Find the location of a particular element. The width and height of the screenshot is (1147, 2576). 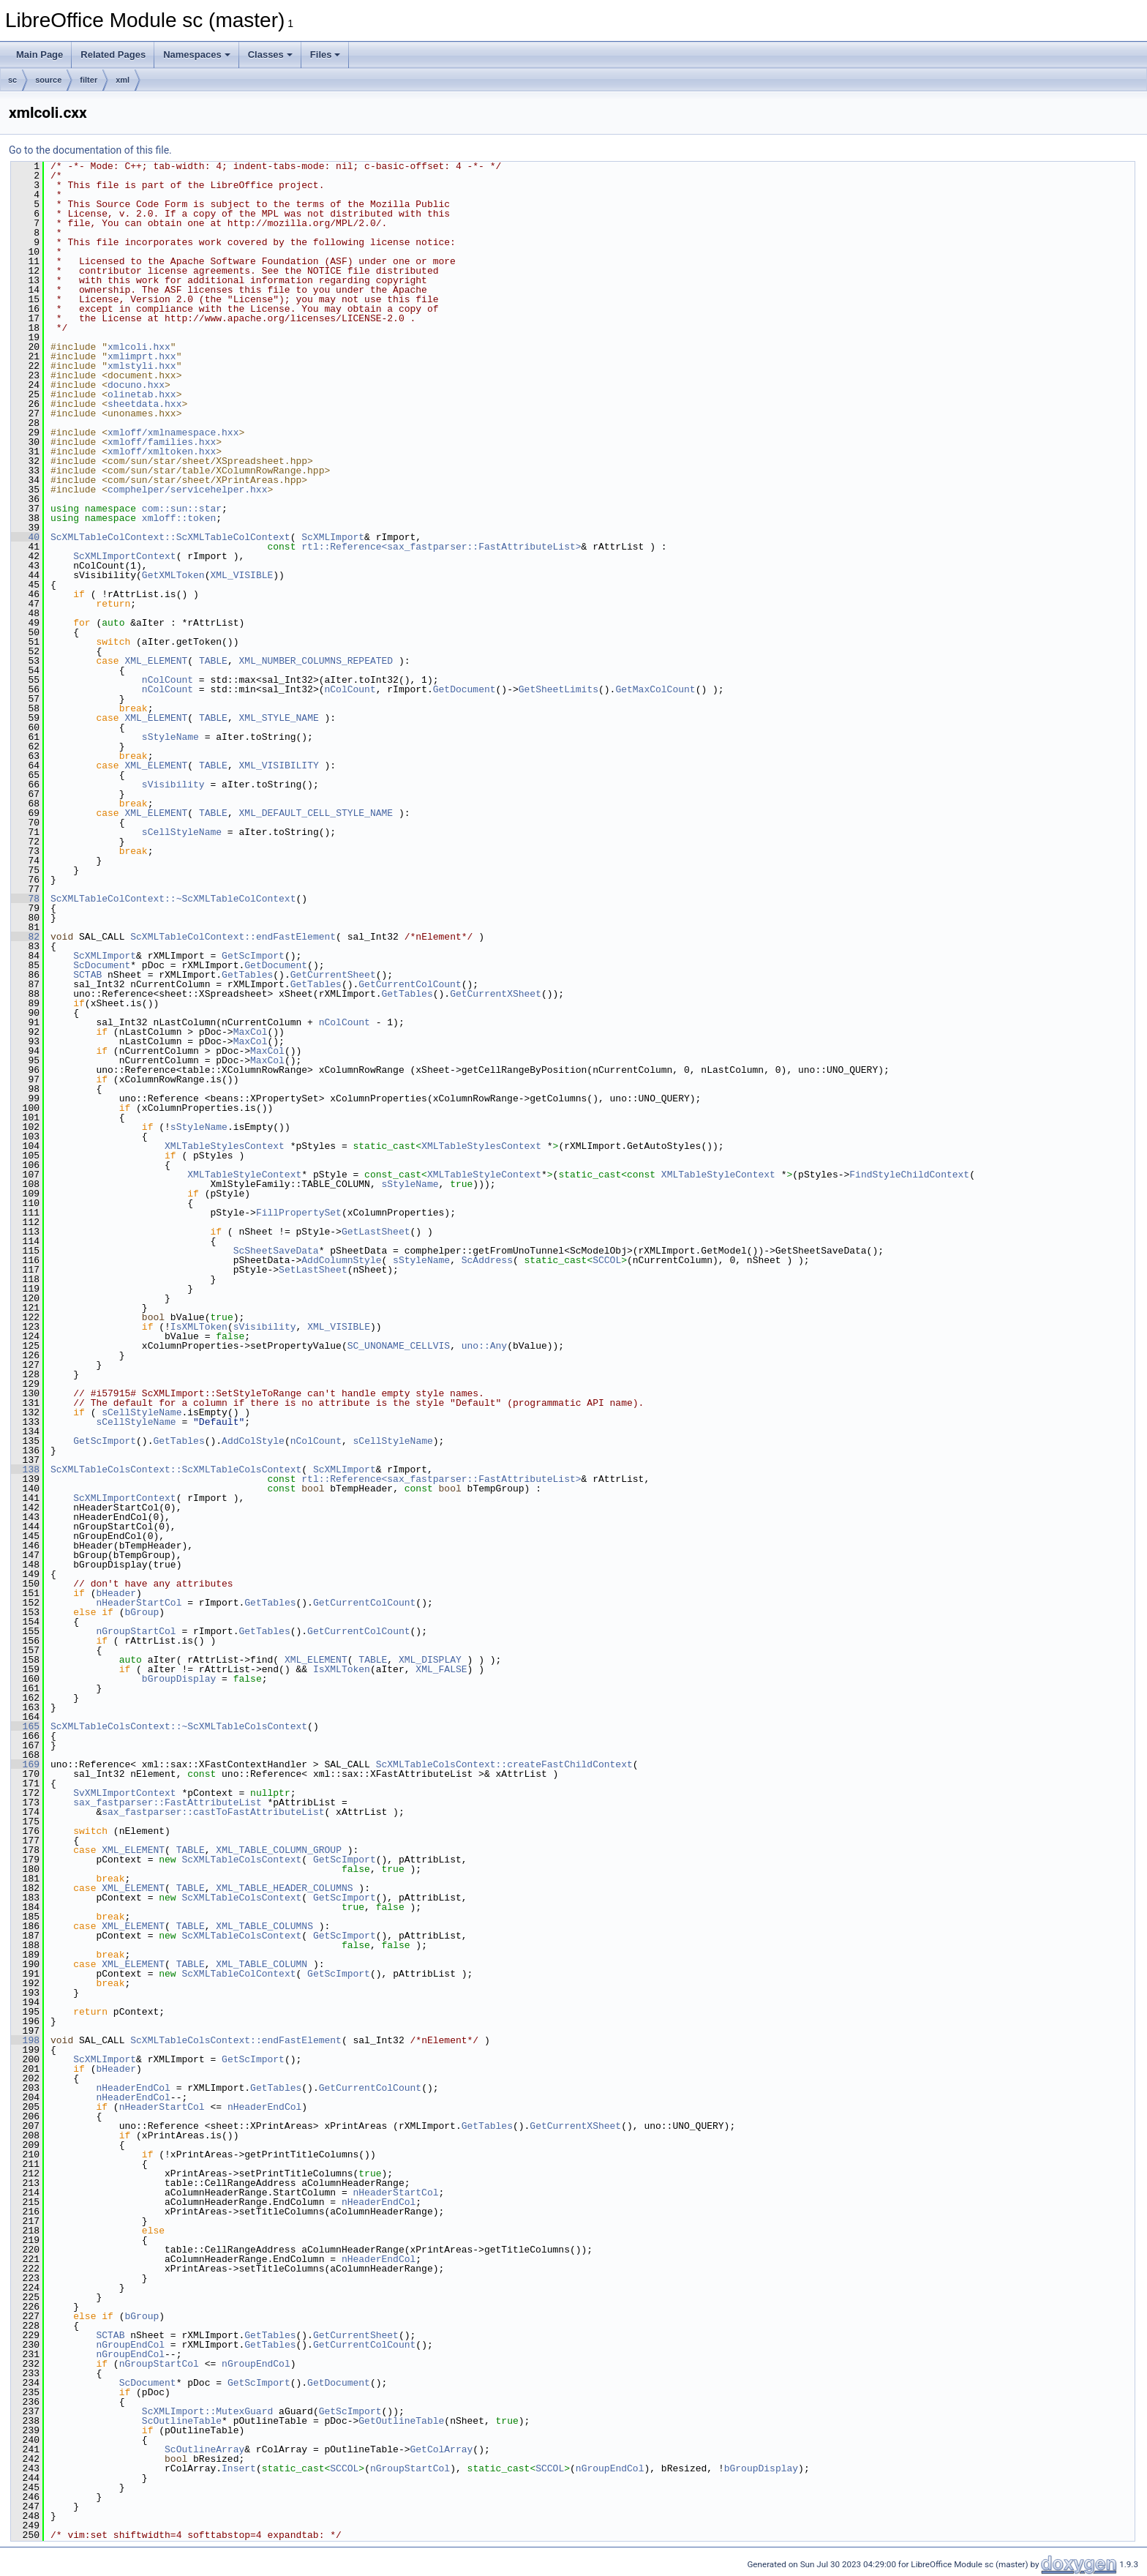

xmloff::token is located at coordinates (179, 518).